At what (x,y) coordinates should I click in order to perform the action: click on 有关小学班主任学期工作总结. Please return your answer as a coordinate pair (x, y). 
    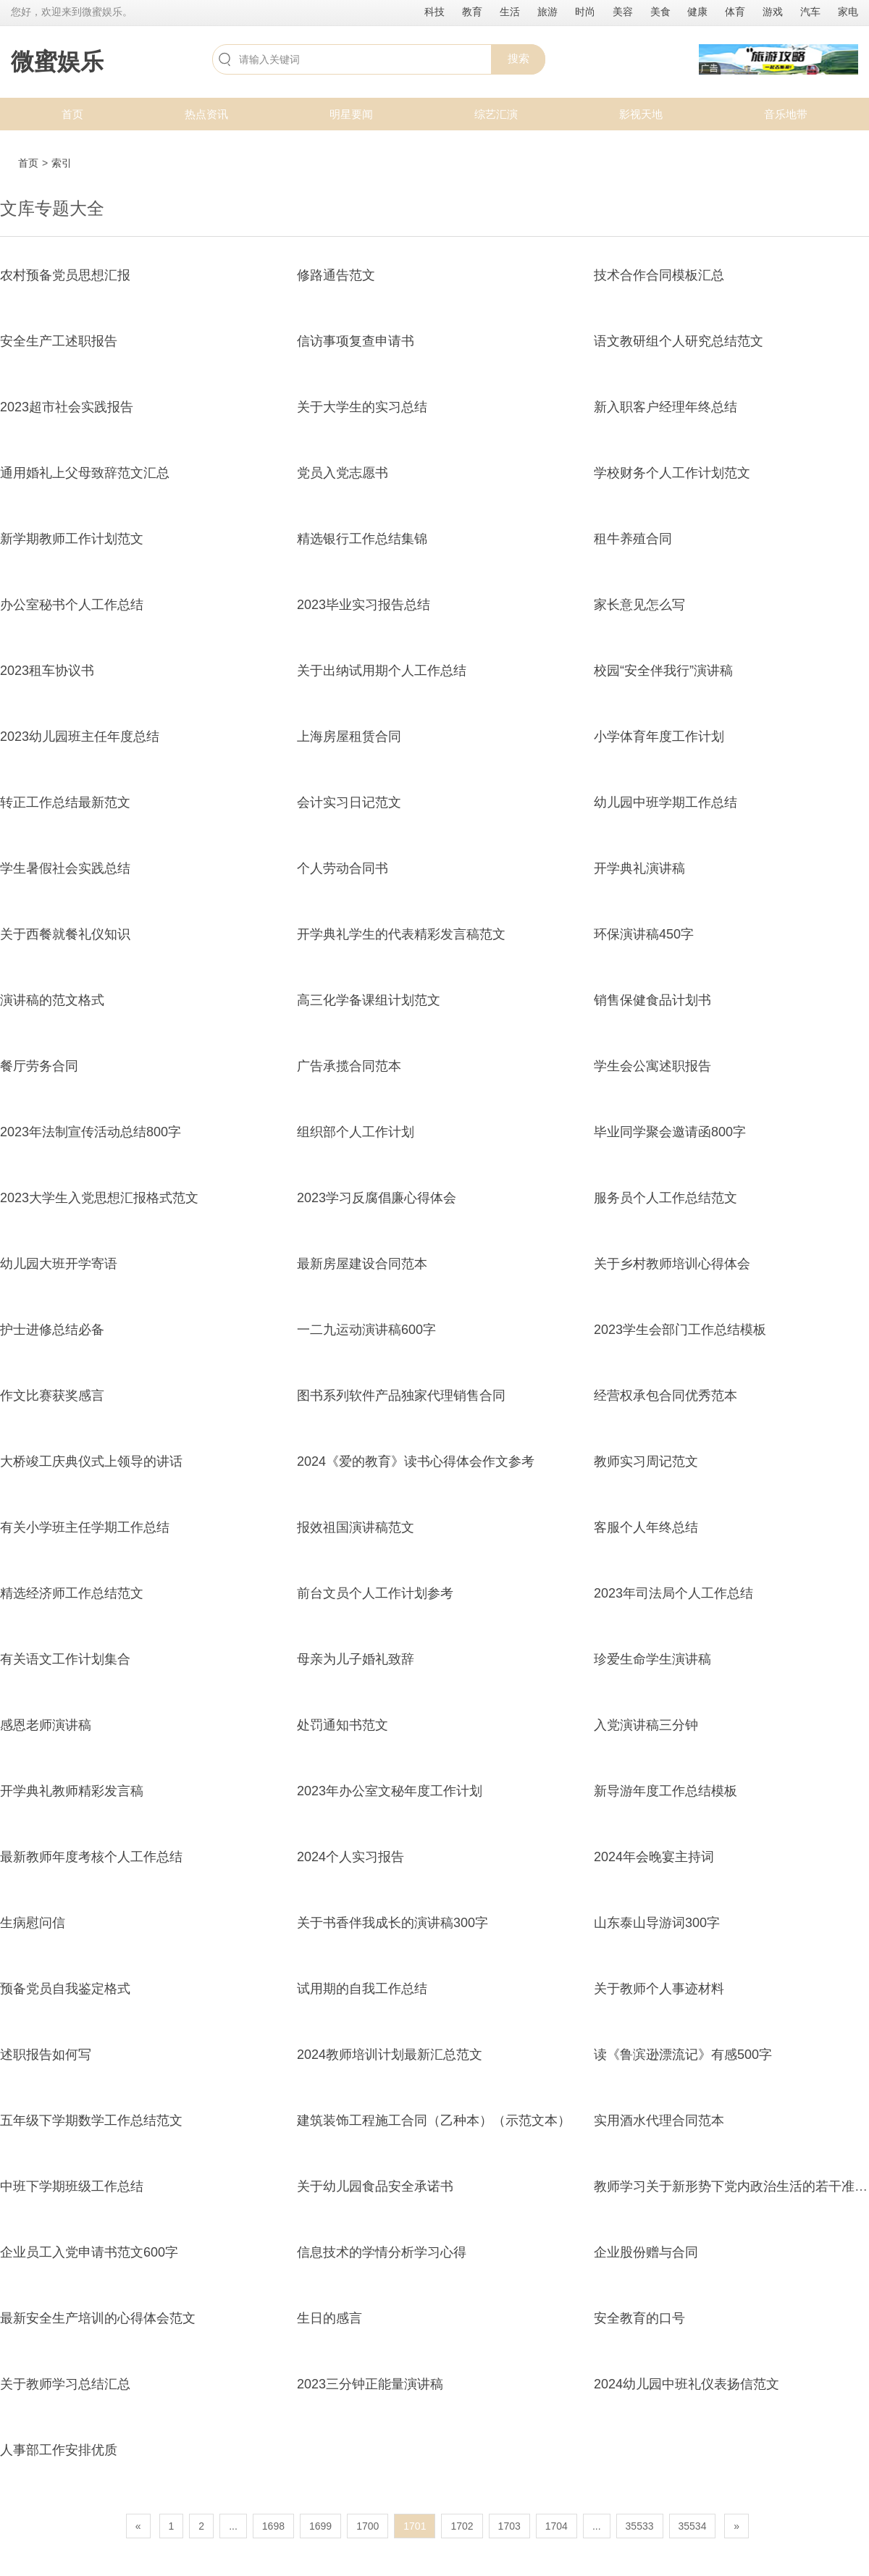
    Looking at the image, I should click on (84, 1527).